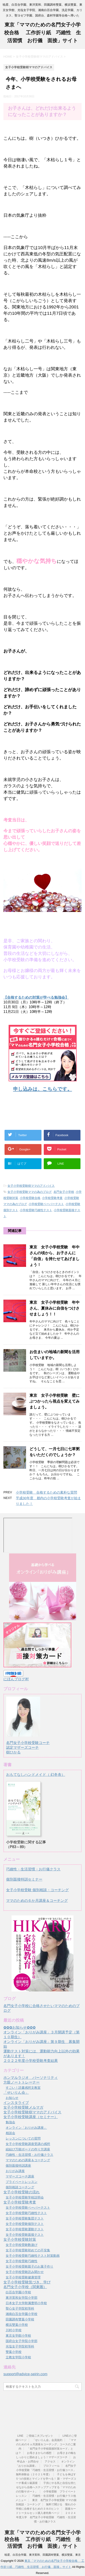  Describe the element at coordinates (12, 2098) in the screenshot. I see `お知らせ` at that location.